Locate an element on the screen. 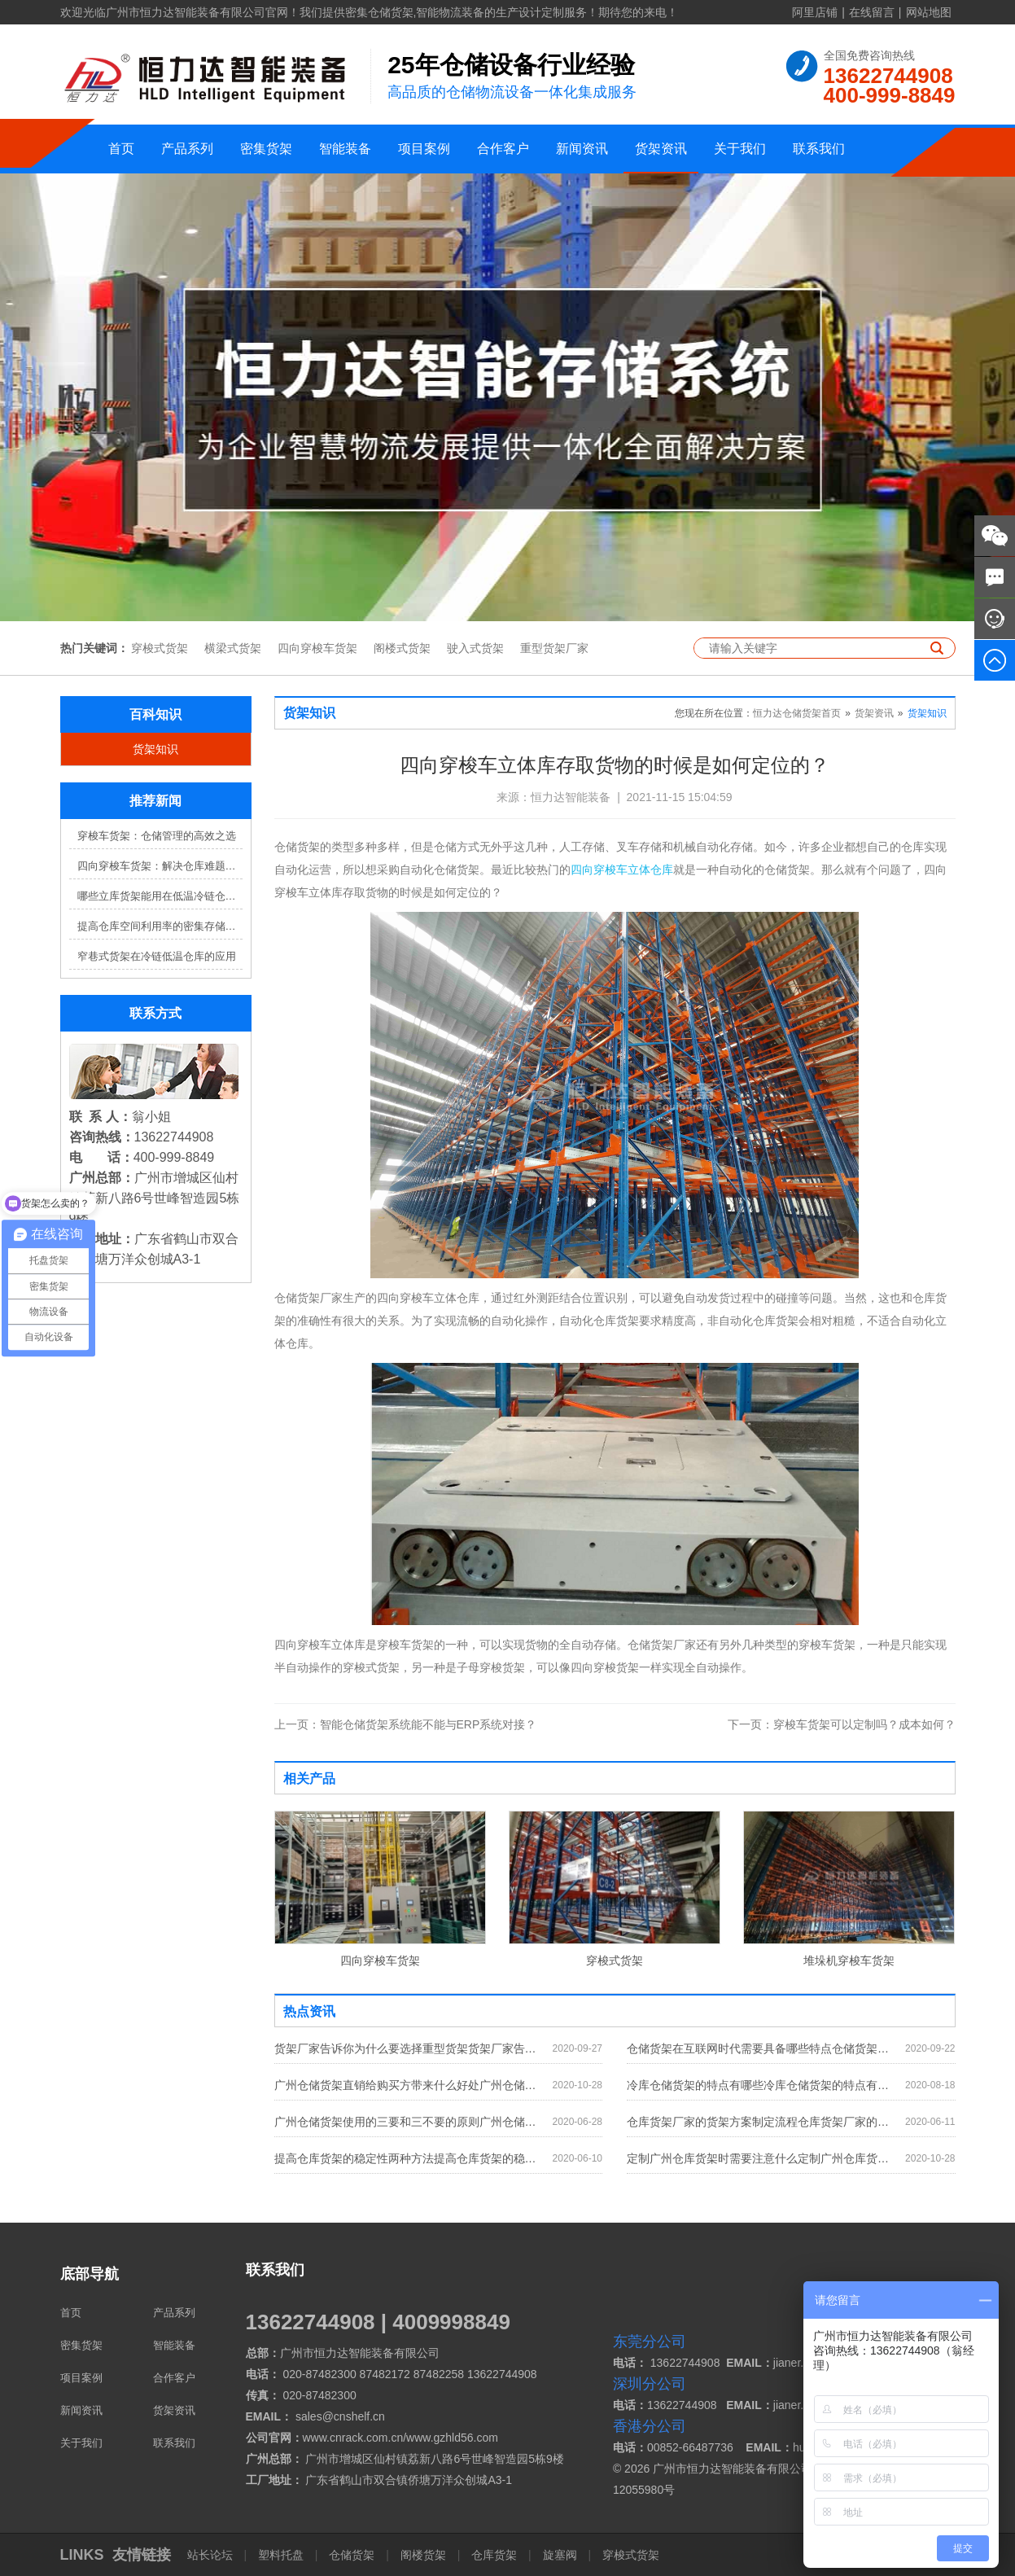 This screenshot has height=2576, width=1015. 联系我们 is located at coordinates (819, 149).